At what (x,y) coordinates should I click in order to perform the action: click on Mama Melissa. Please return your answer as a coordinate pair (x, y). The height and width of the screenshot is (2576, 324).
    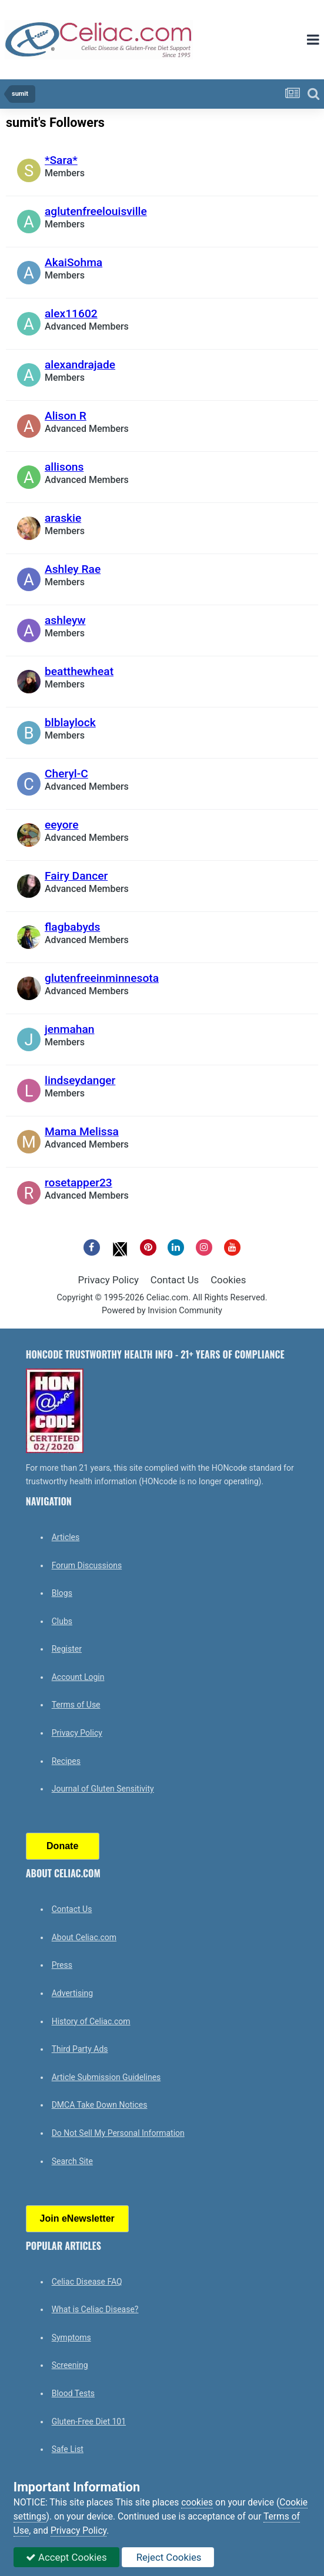
    Looking at the image, I should click on (82, 1131).